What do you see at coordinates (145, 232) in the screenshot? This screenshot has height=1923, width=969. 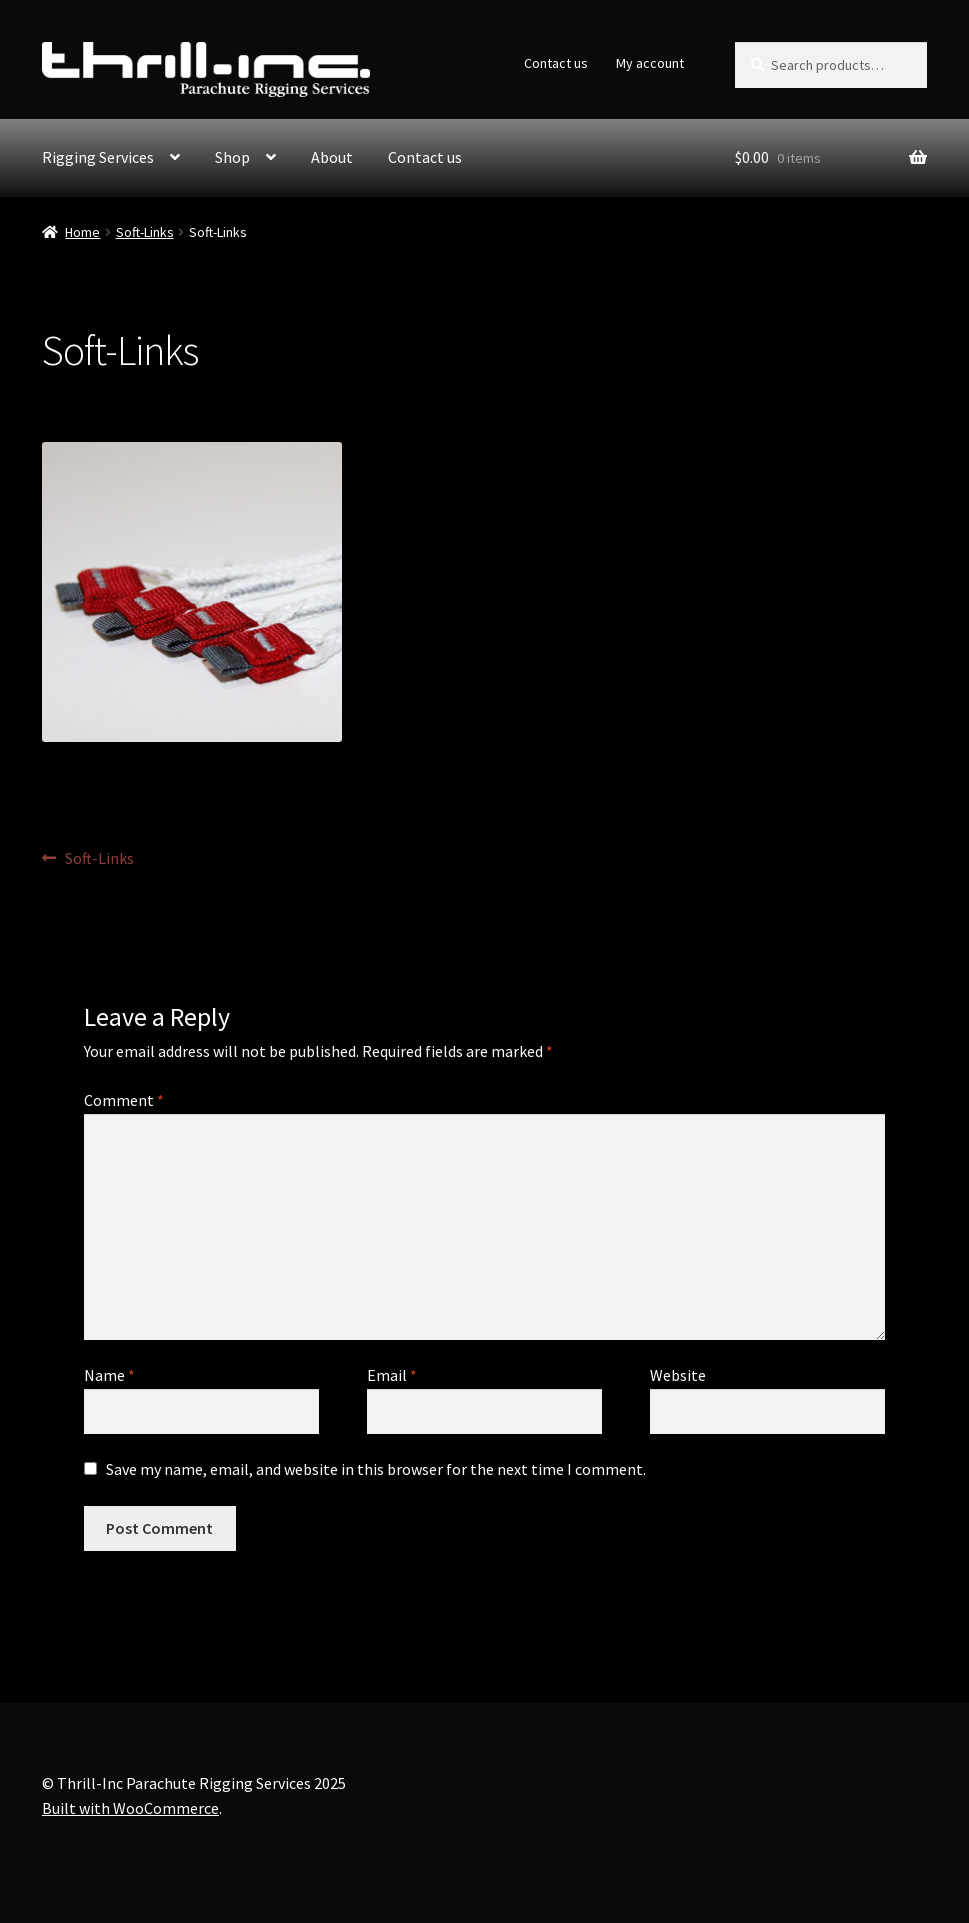 I see `Soft-Links` at bounding box center [145, 232].